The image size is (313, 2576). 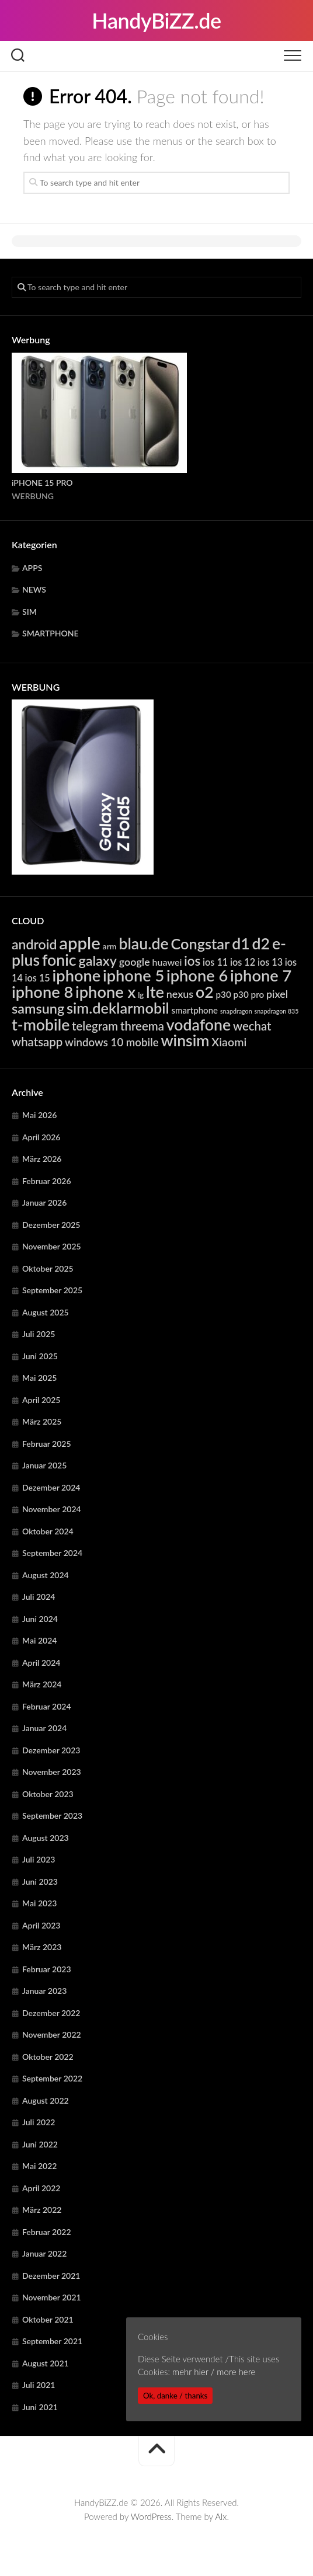 I want to click on apple [apple (31.945 Einträge)], so click(x=79, y=942).